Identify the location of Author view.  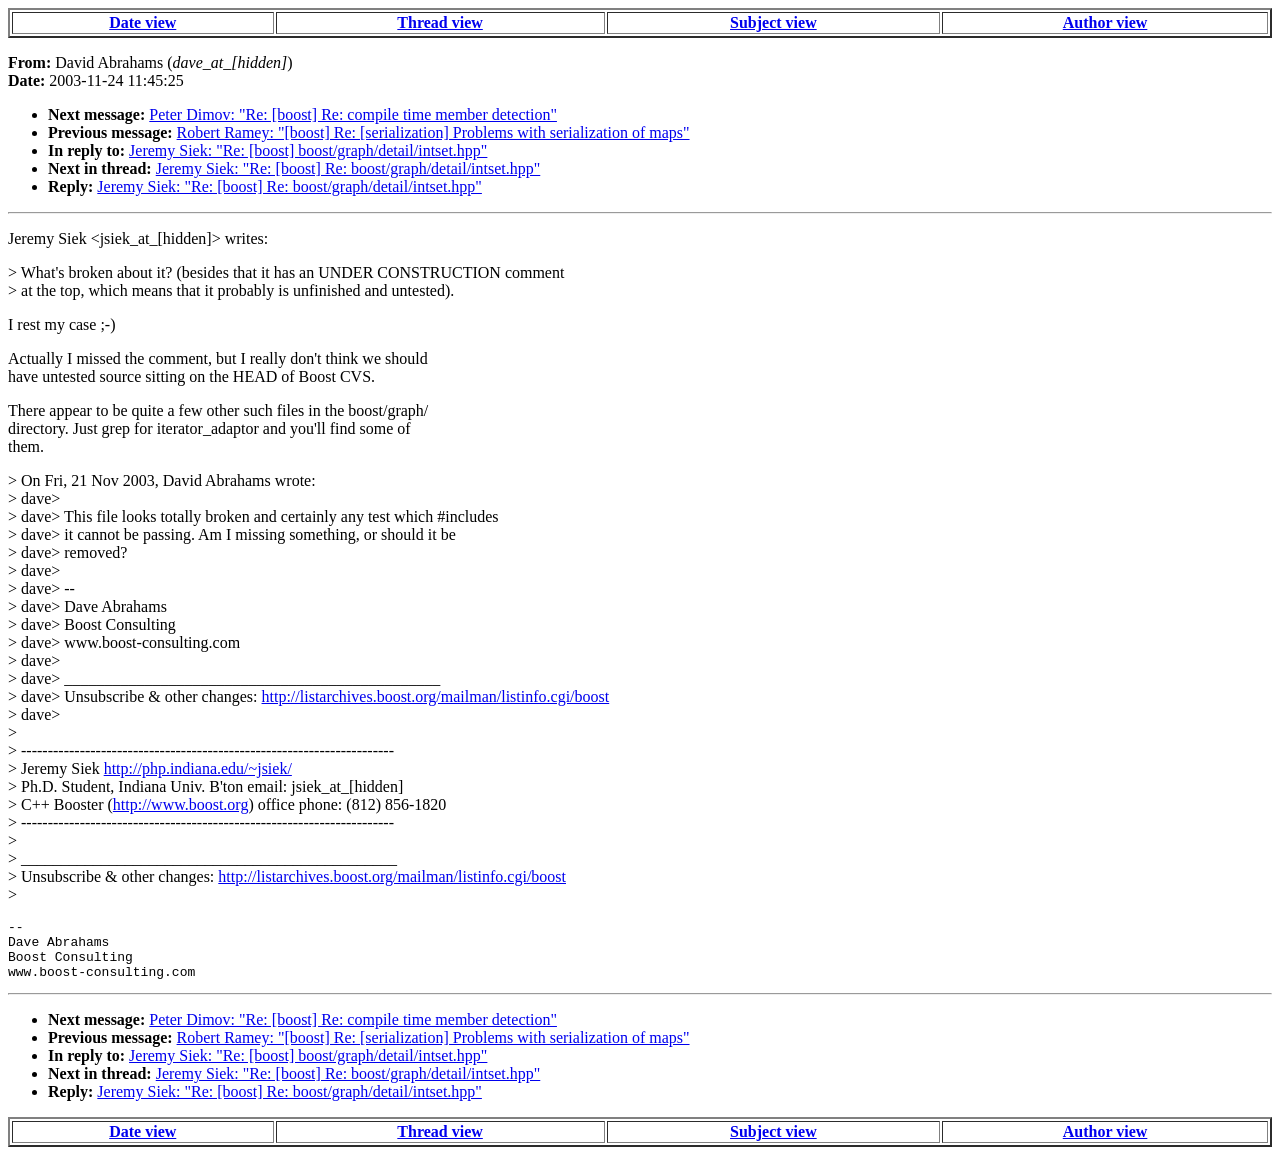
(1105, 22).